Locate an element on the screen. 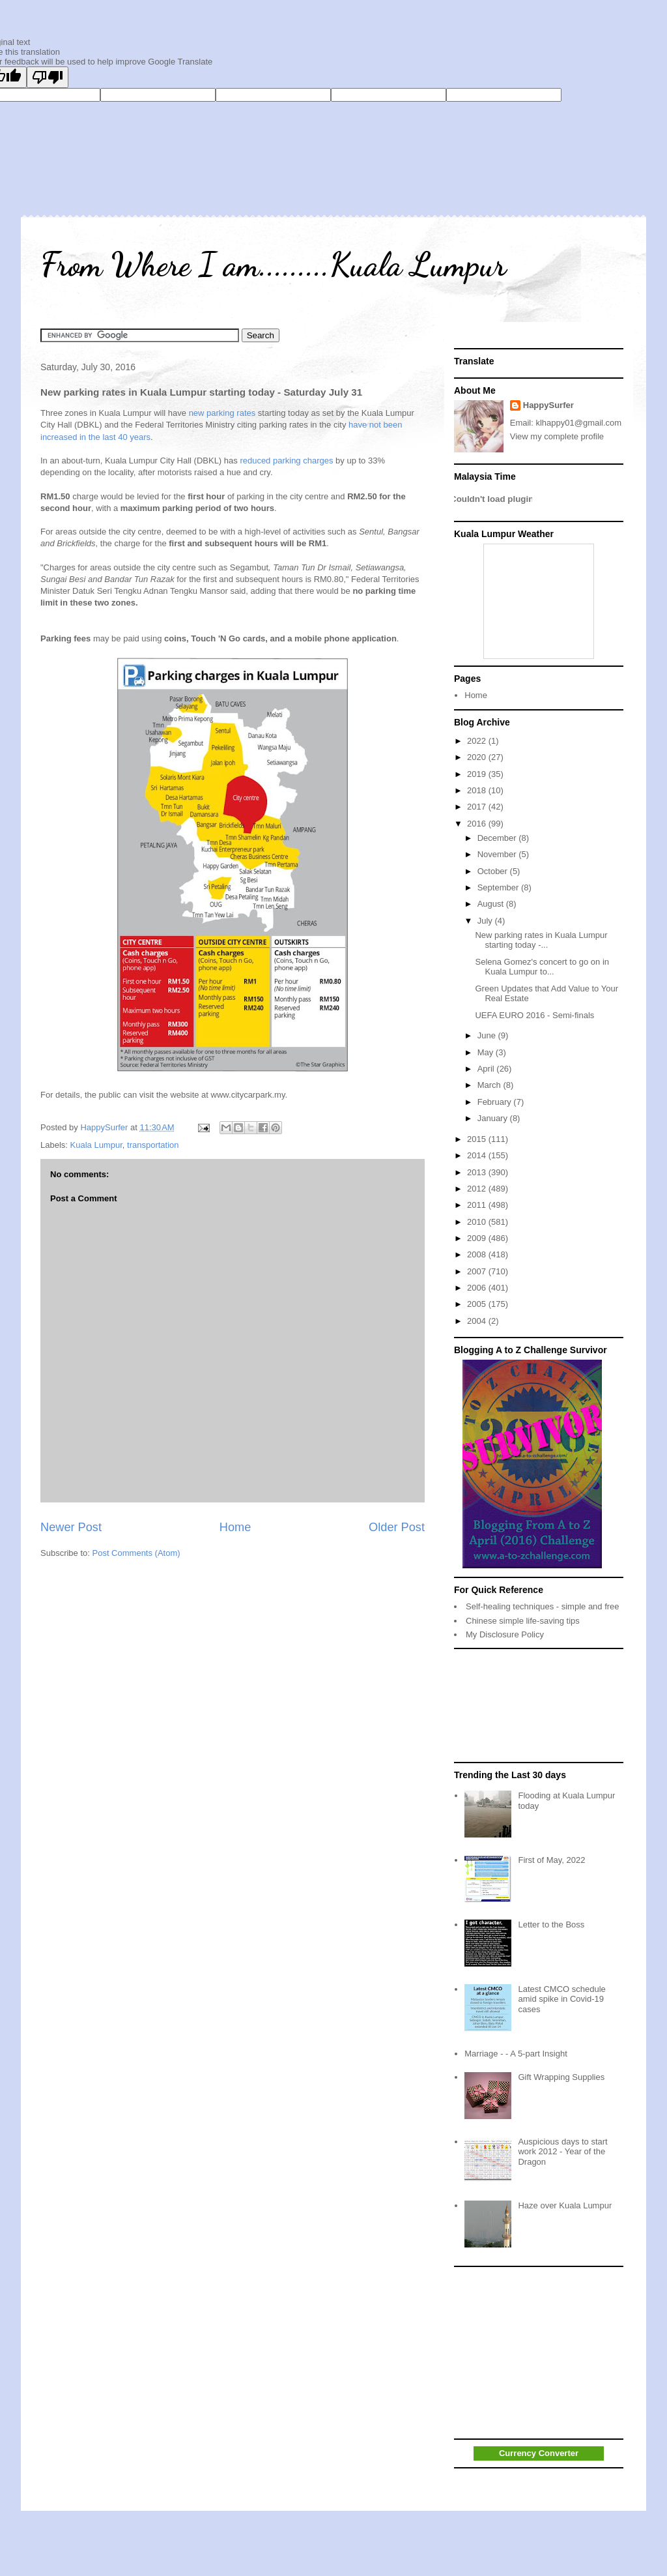  Selena Gomez's concert to go on in Kuala Lumpur to... is located at coordinates (542, 967).